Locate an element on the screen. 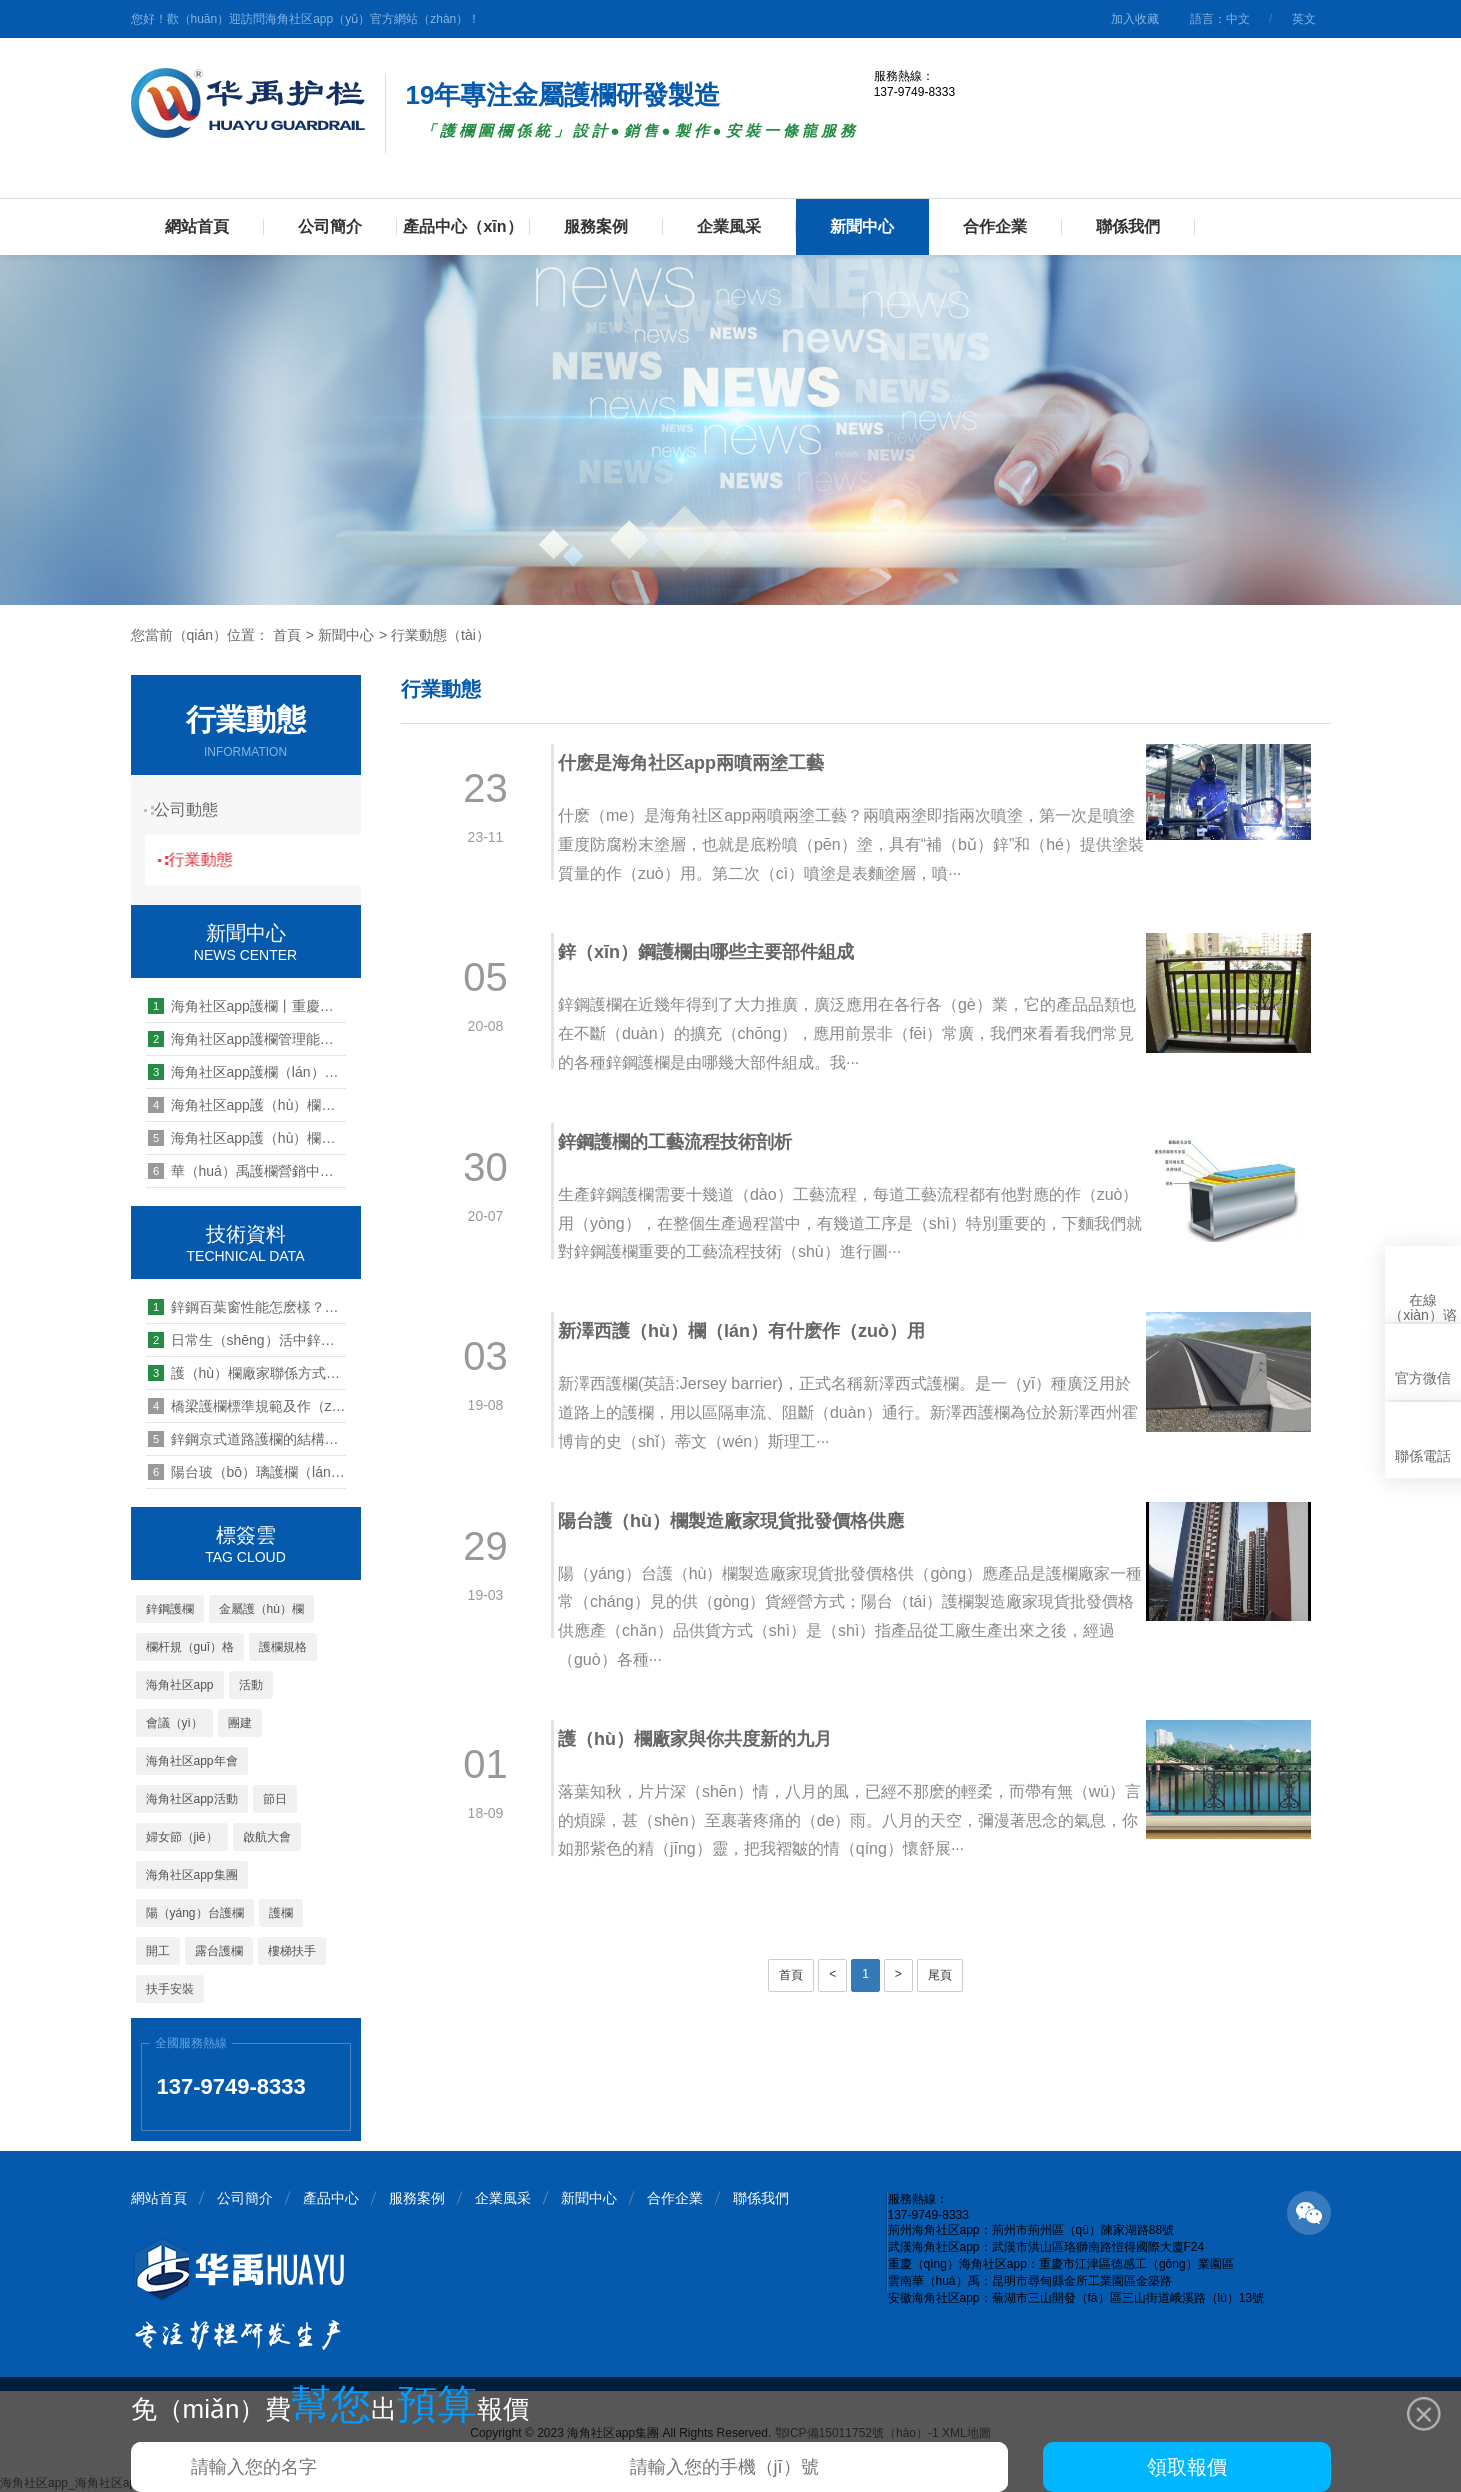 This screenshot has height=2492, width=1461. 英文 is located at coordinates (1304, 19).